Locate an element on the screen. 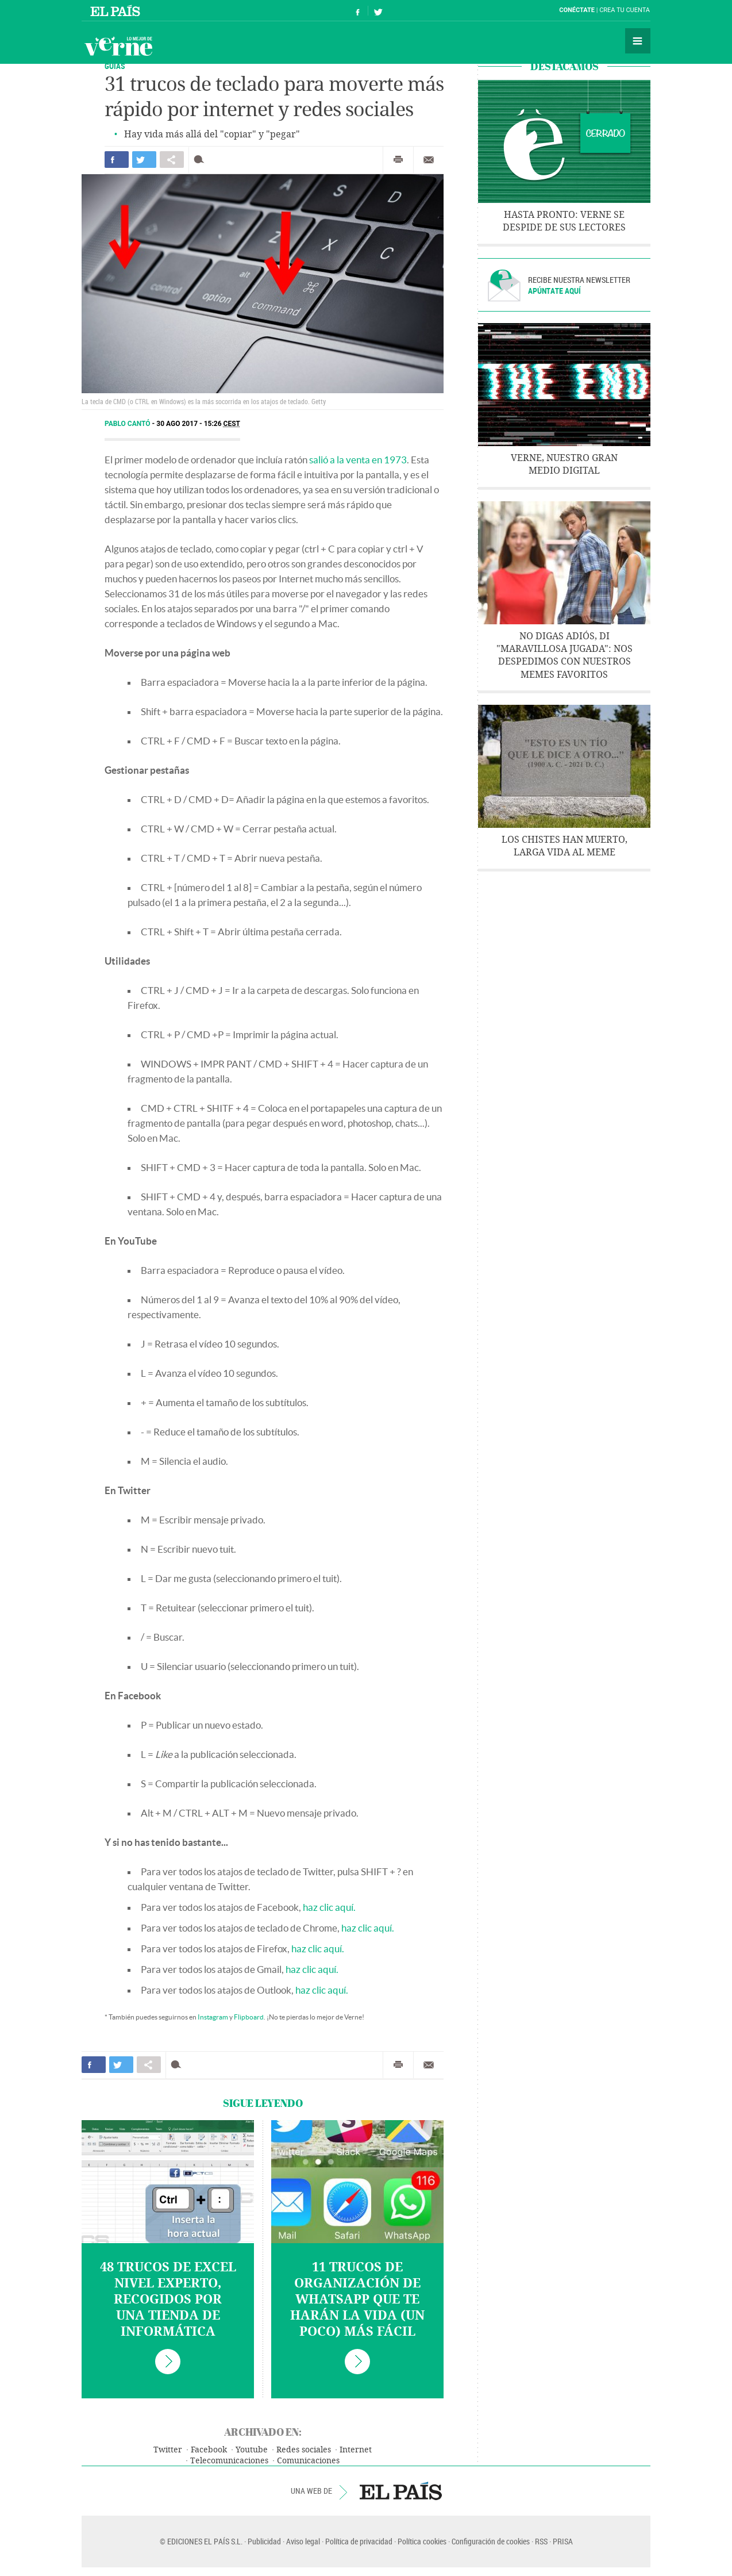 The width and height of the screenshot is (732, 2576). 30 AGO 2017 - 15:26 is located at coordinates (198, 424).